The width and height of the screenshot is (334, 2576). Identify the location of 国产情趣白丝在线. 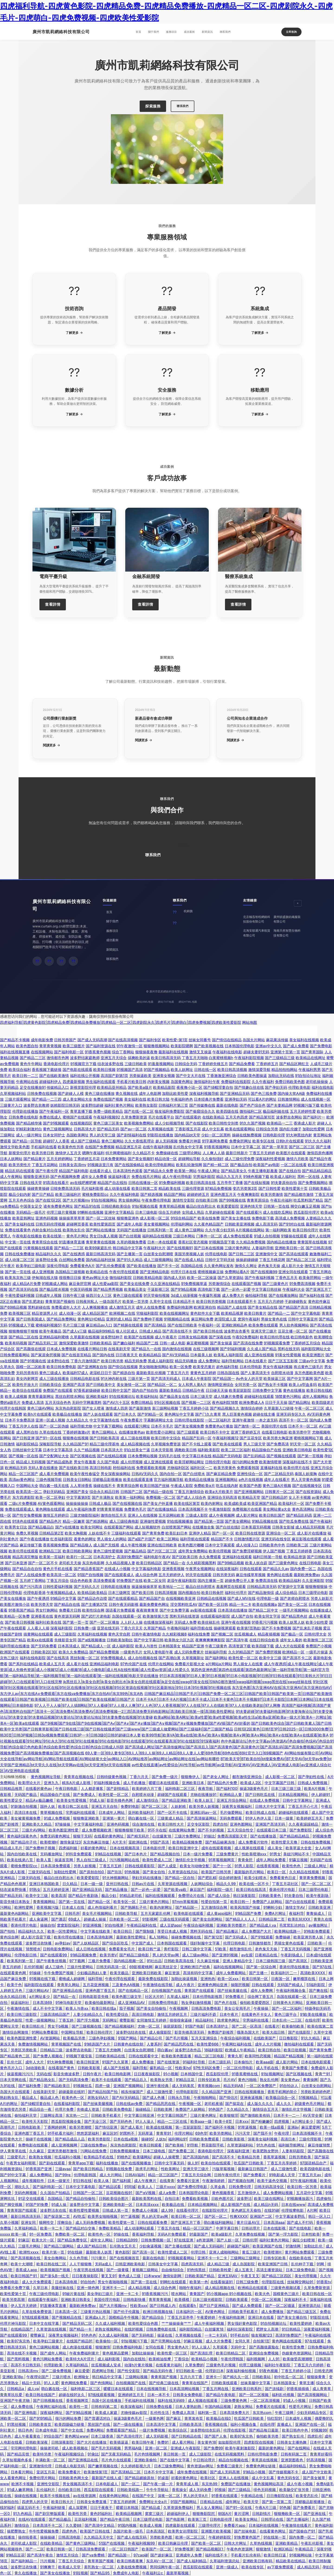
(249, 1087).